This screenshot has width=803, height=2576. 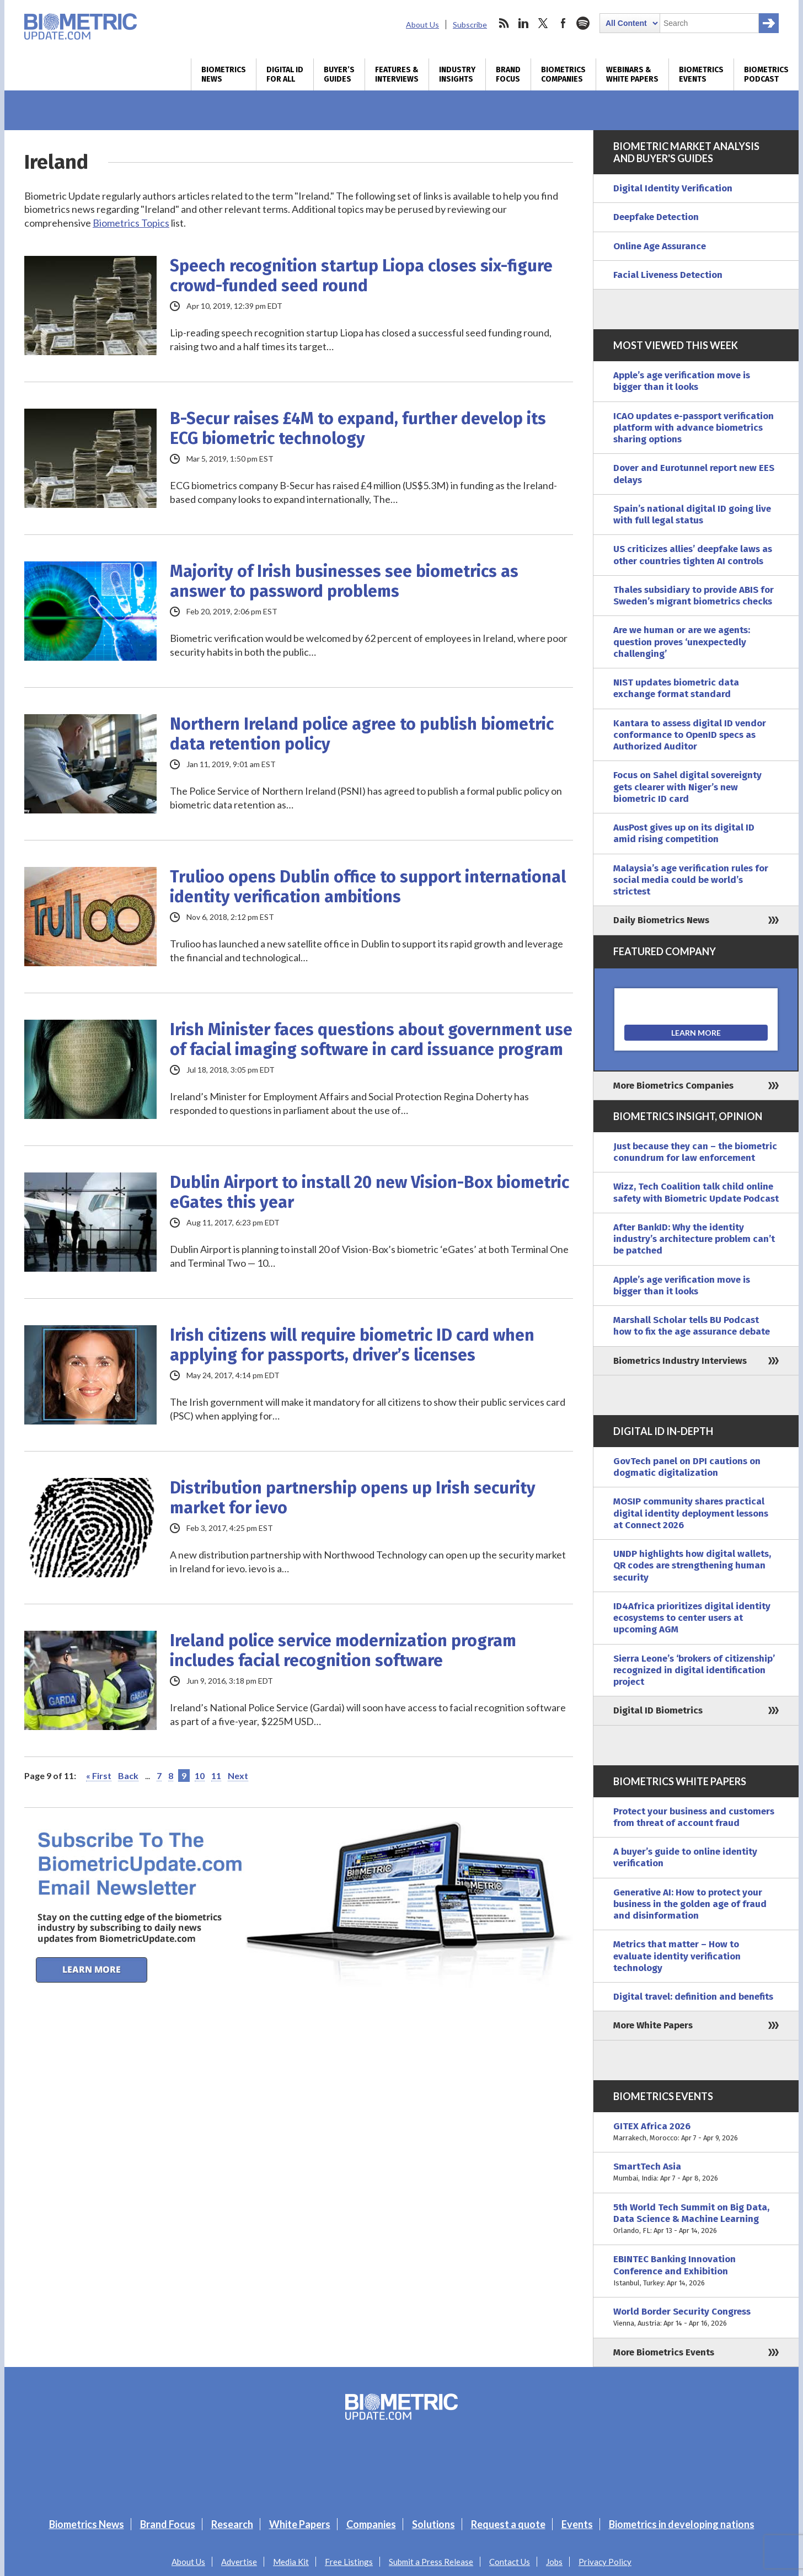 What do you see at coordinates (659, 246) in the screenshot?
I see `Online Age Assurance` at bounding box center [659, 246].